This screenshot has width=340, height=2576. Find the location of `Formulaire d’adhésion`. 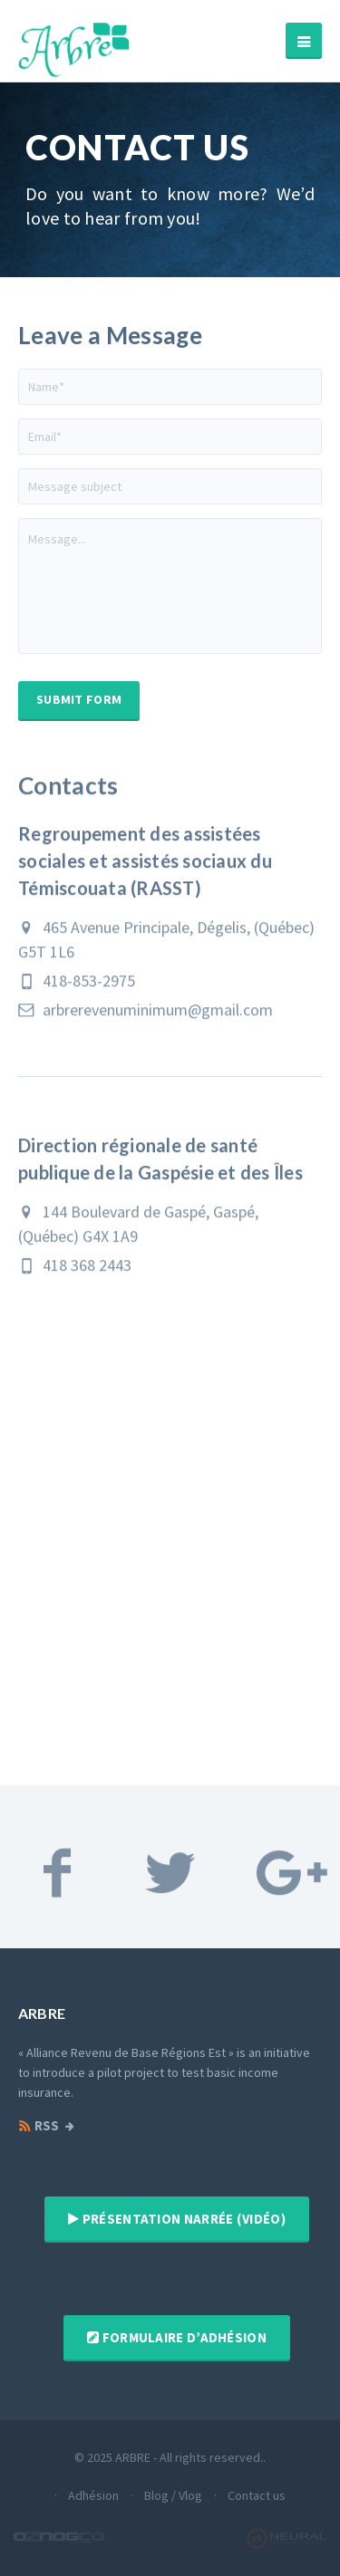

Formulaire d’adhésion is located at coordinates (177, 2337).